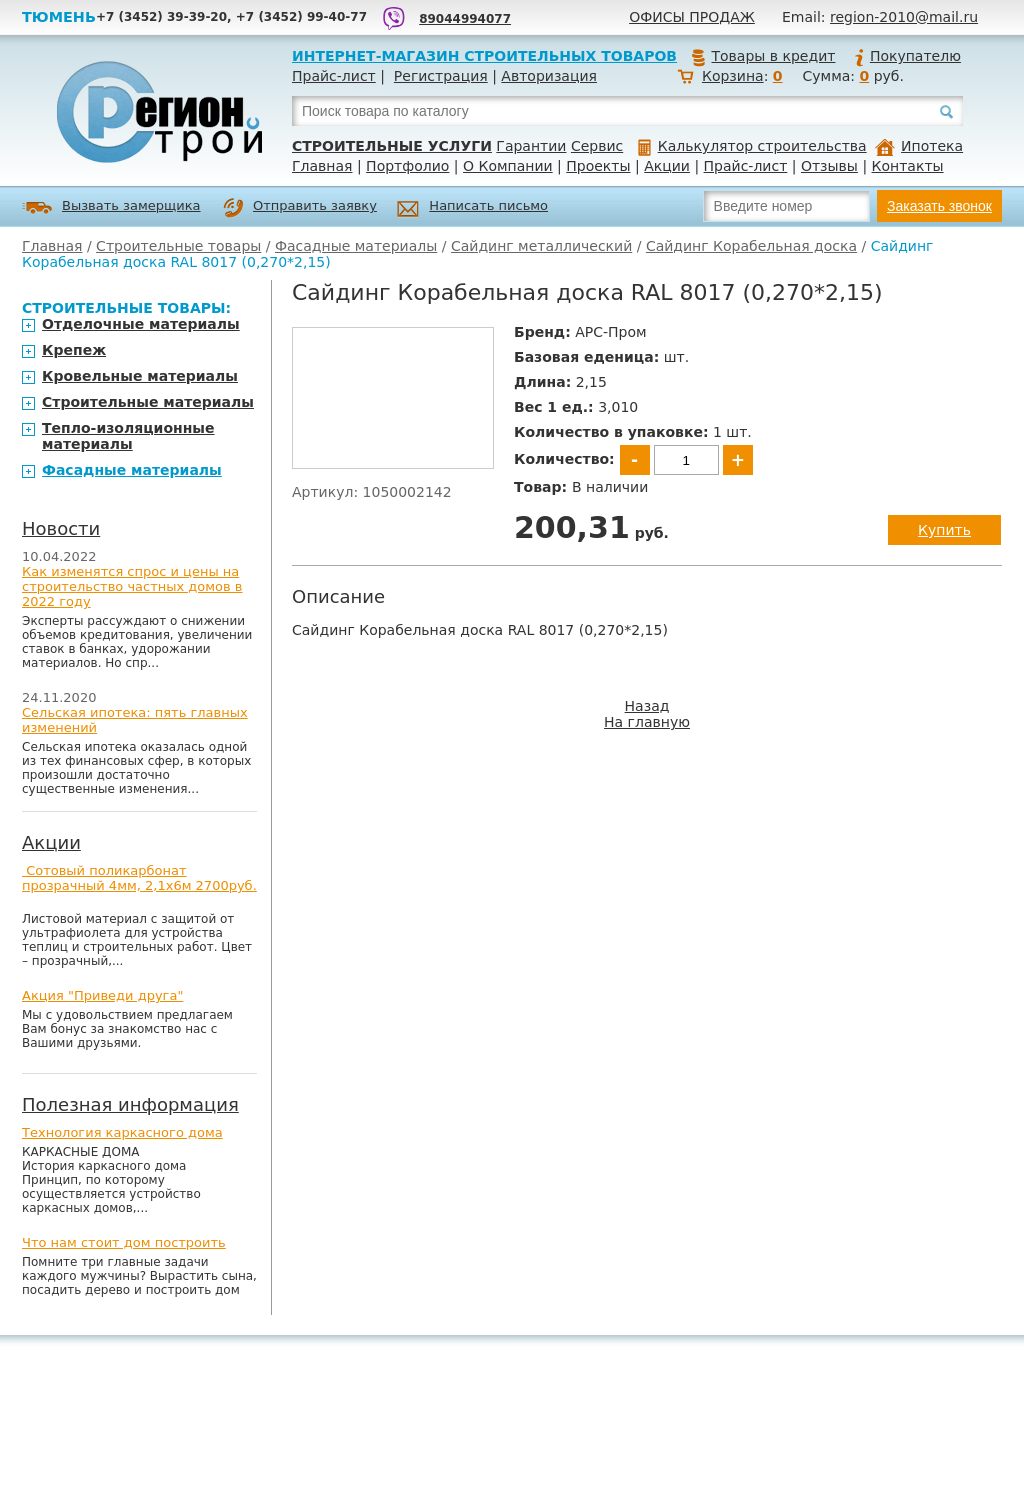 The height and width of the screenshot is (1505, 1024). Describe the element at coordinates (908, 166) in the screenshot. I see `Контакты` at that location.